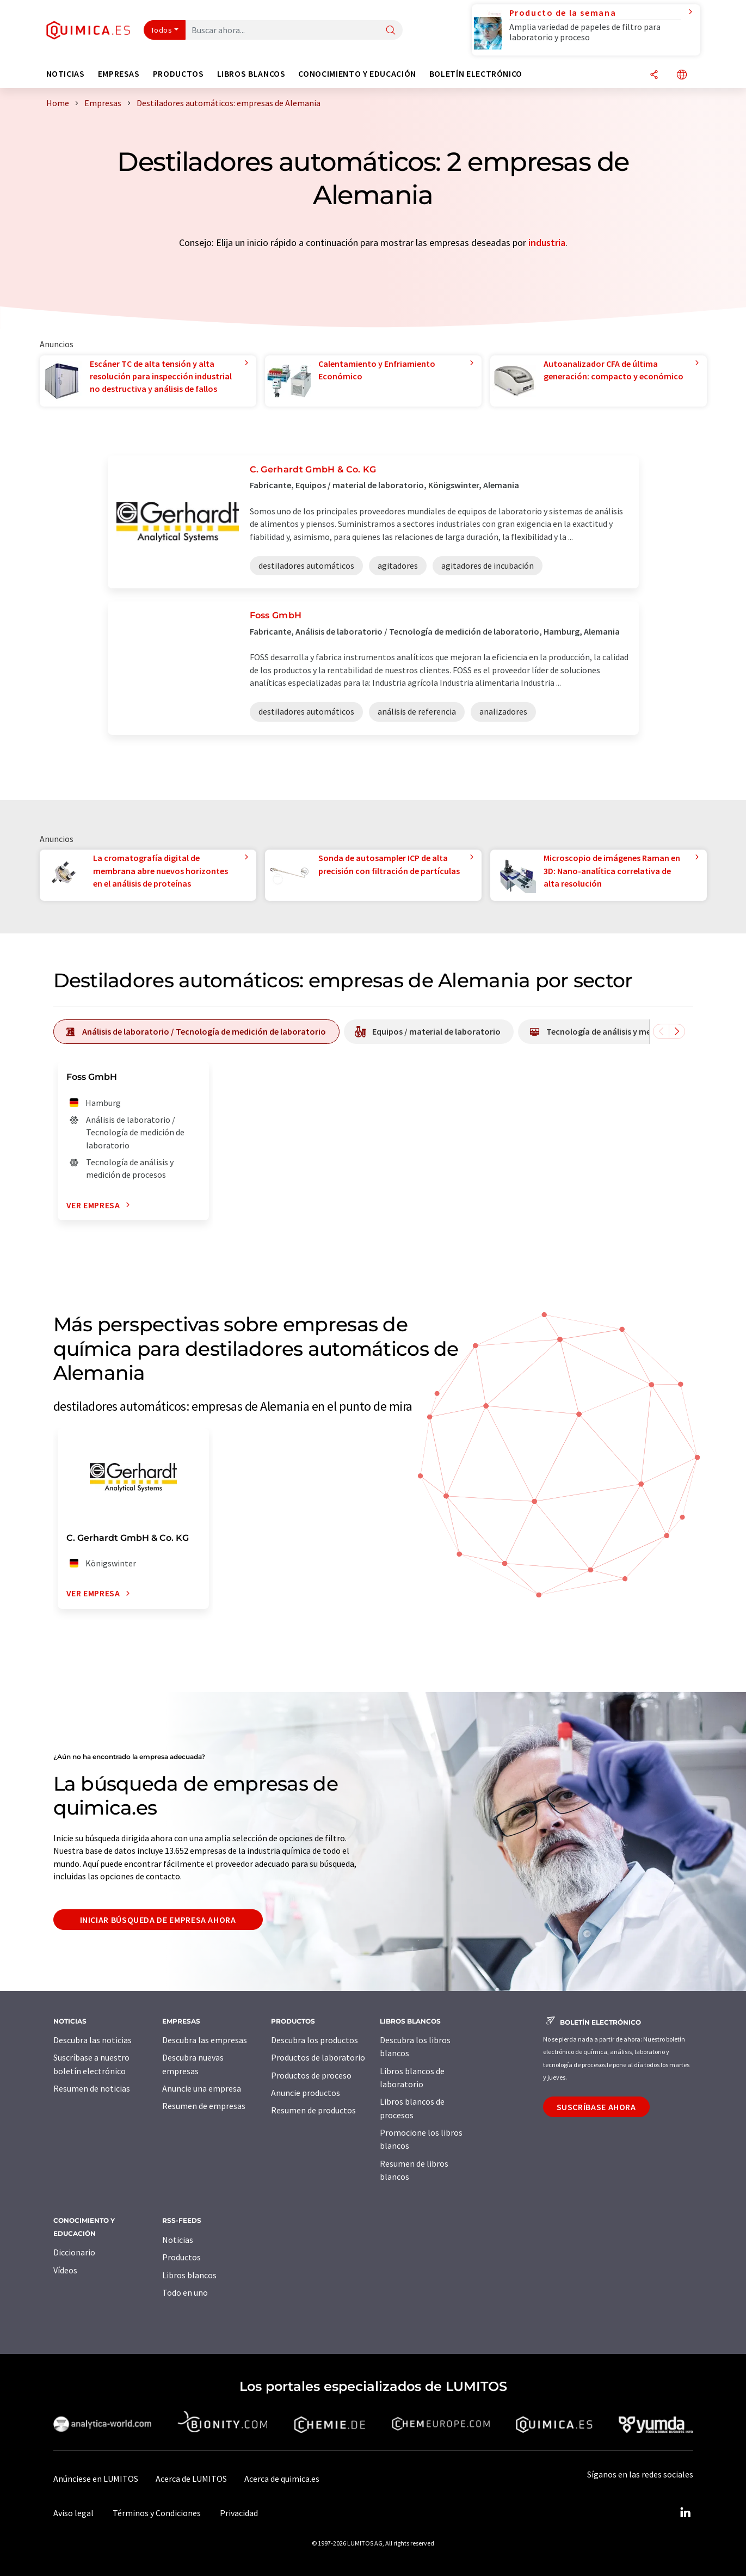 The height and width of the screenshot is (2576, 746). I want to click on Conocimiento y Educación [button], so click(357, 74).